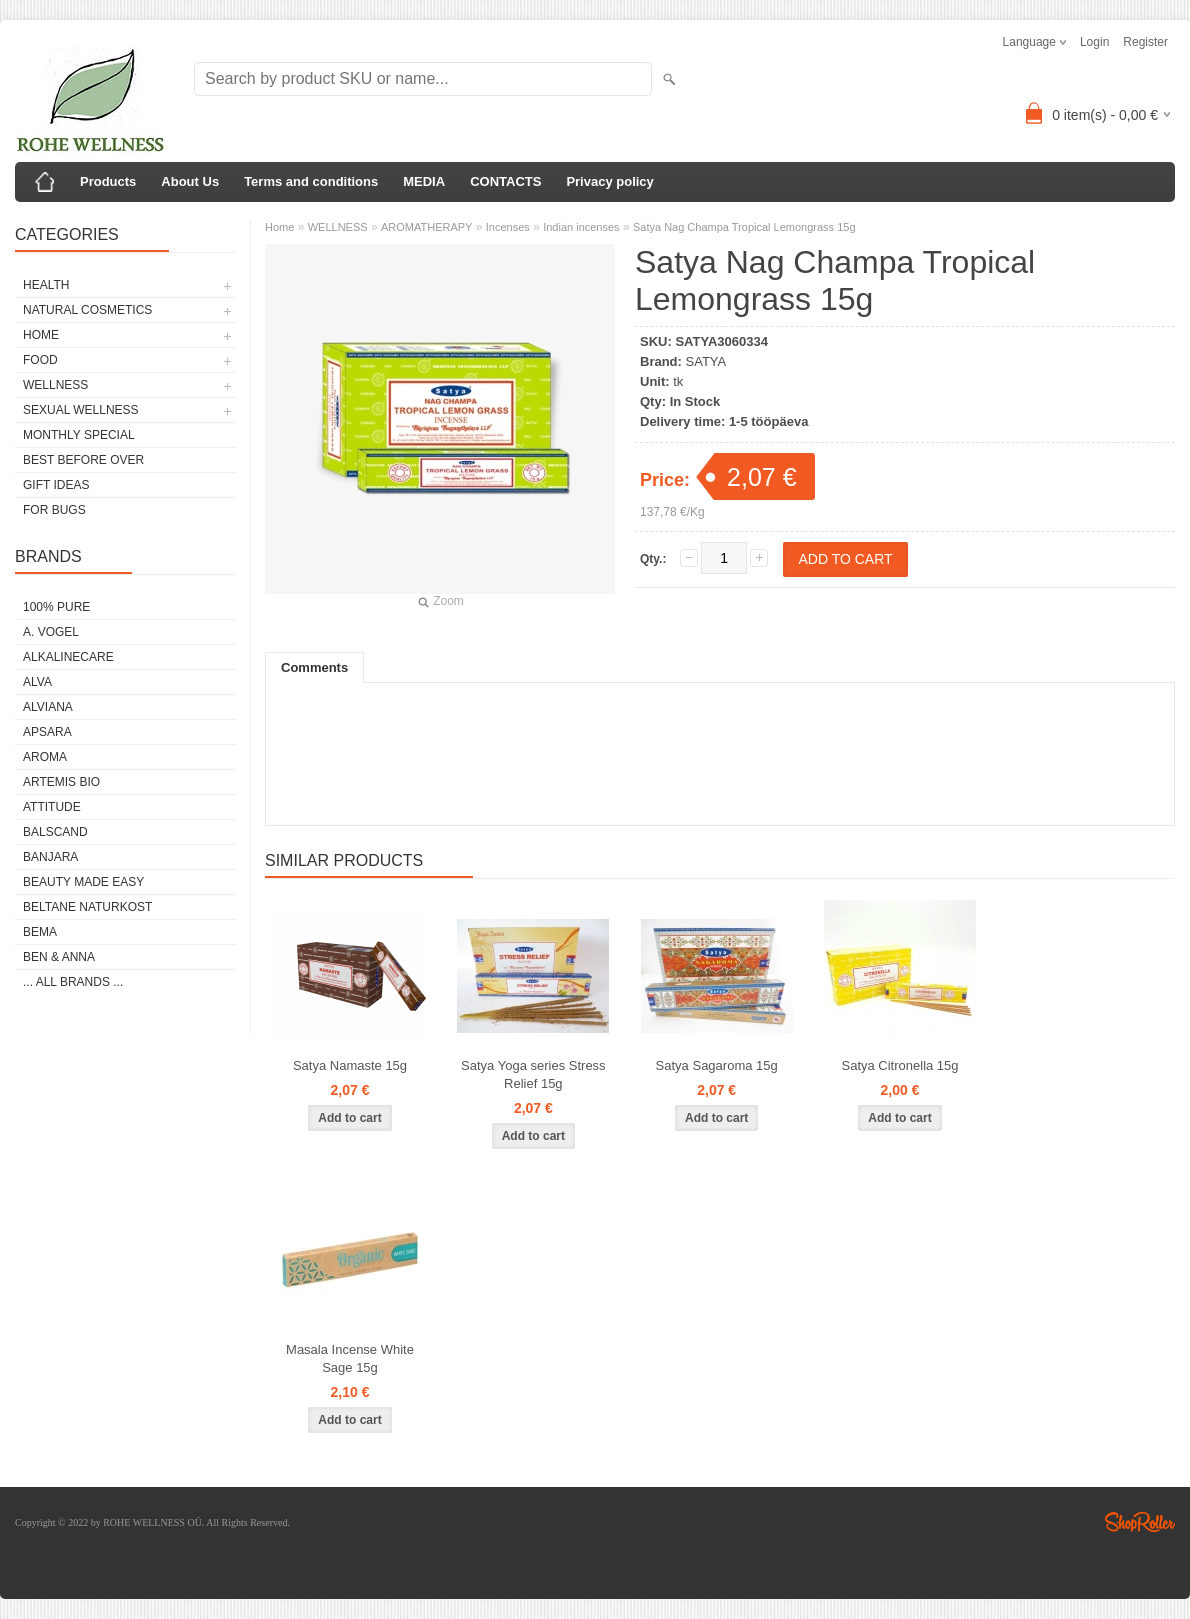 The height and width of the screenshot is (1619, 1190). Describe the element at coordinates (350, 1358) in the screenshot. I see `Masala Incense White Sage 15g` at that location.